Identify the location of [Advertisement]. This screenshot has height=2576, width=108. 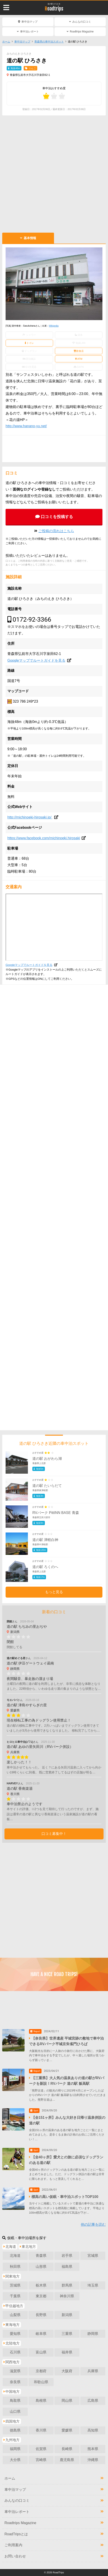
(54, 174).